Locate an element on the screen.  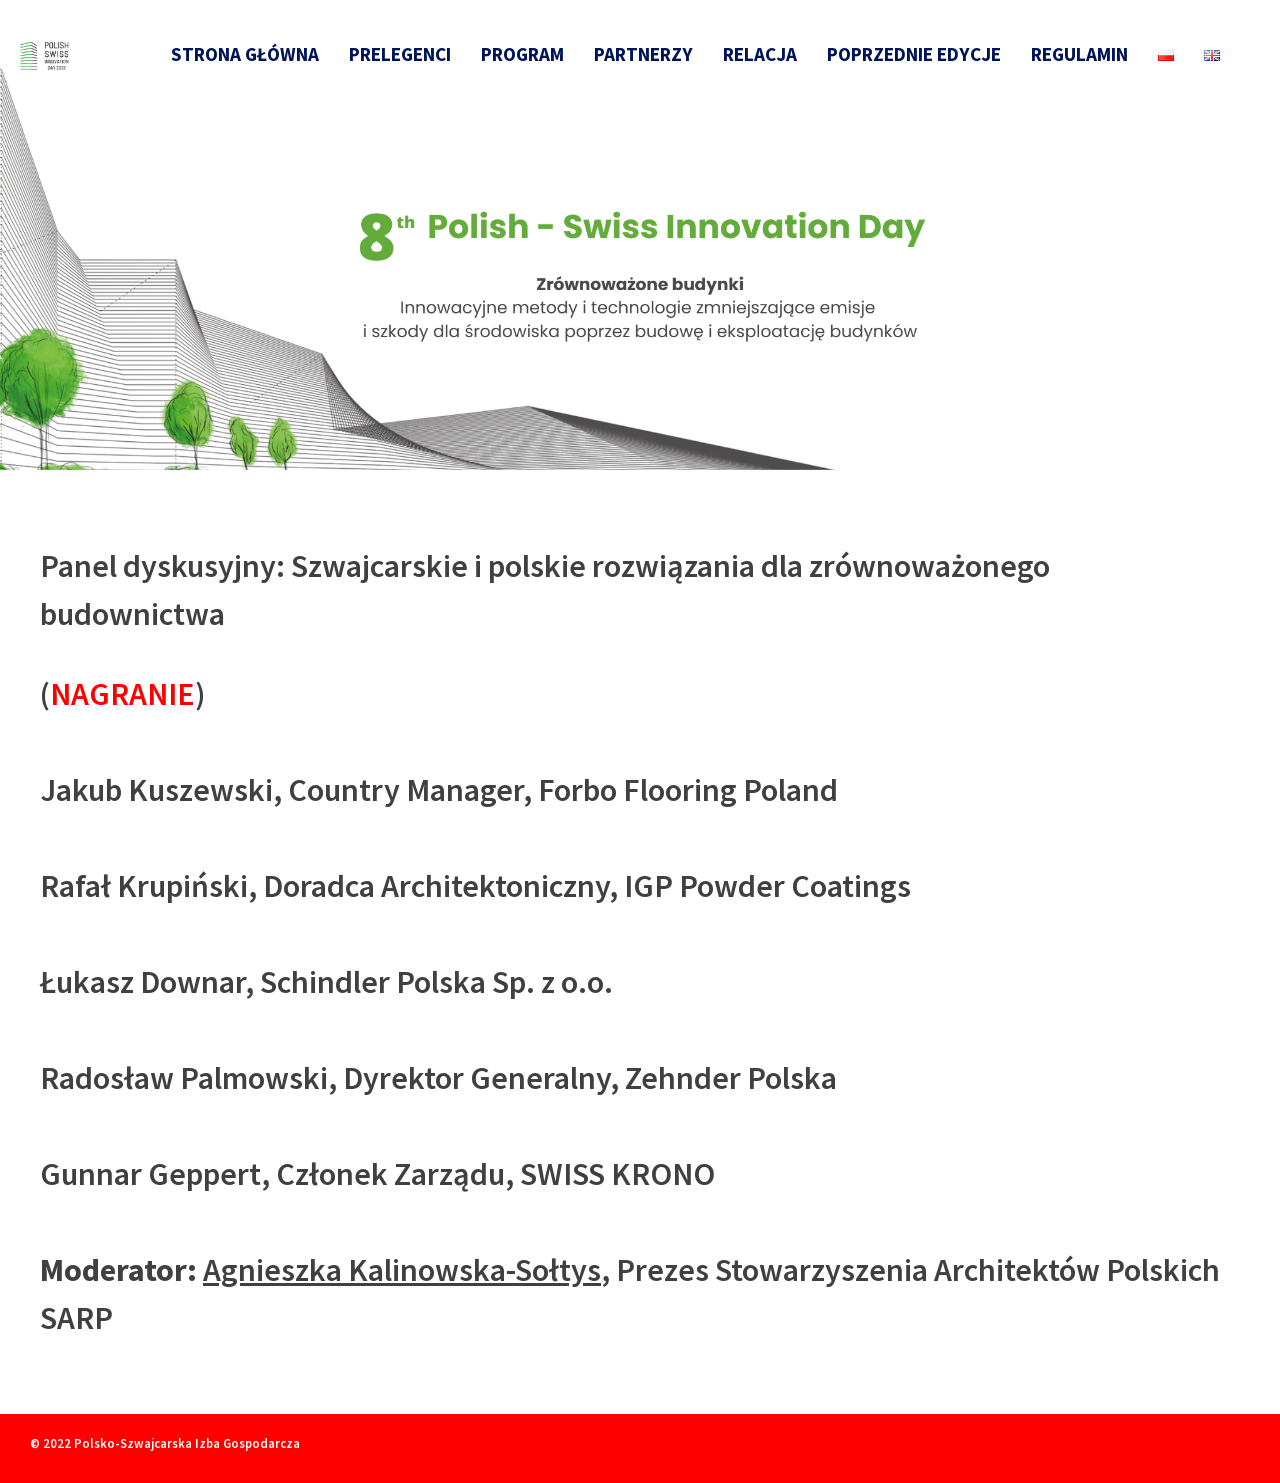
Polsko-Szwajcarska Izba Gospodarcza is located at coordinates (187, 1443).